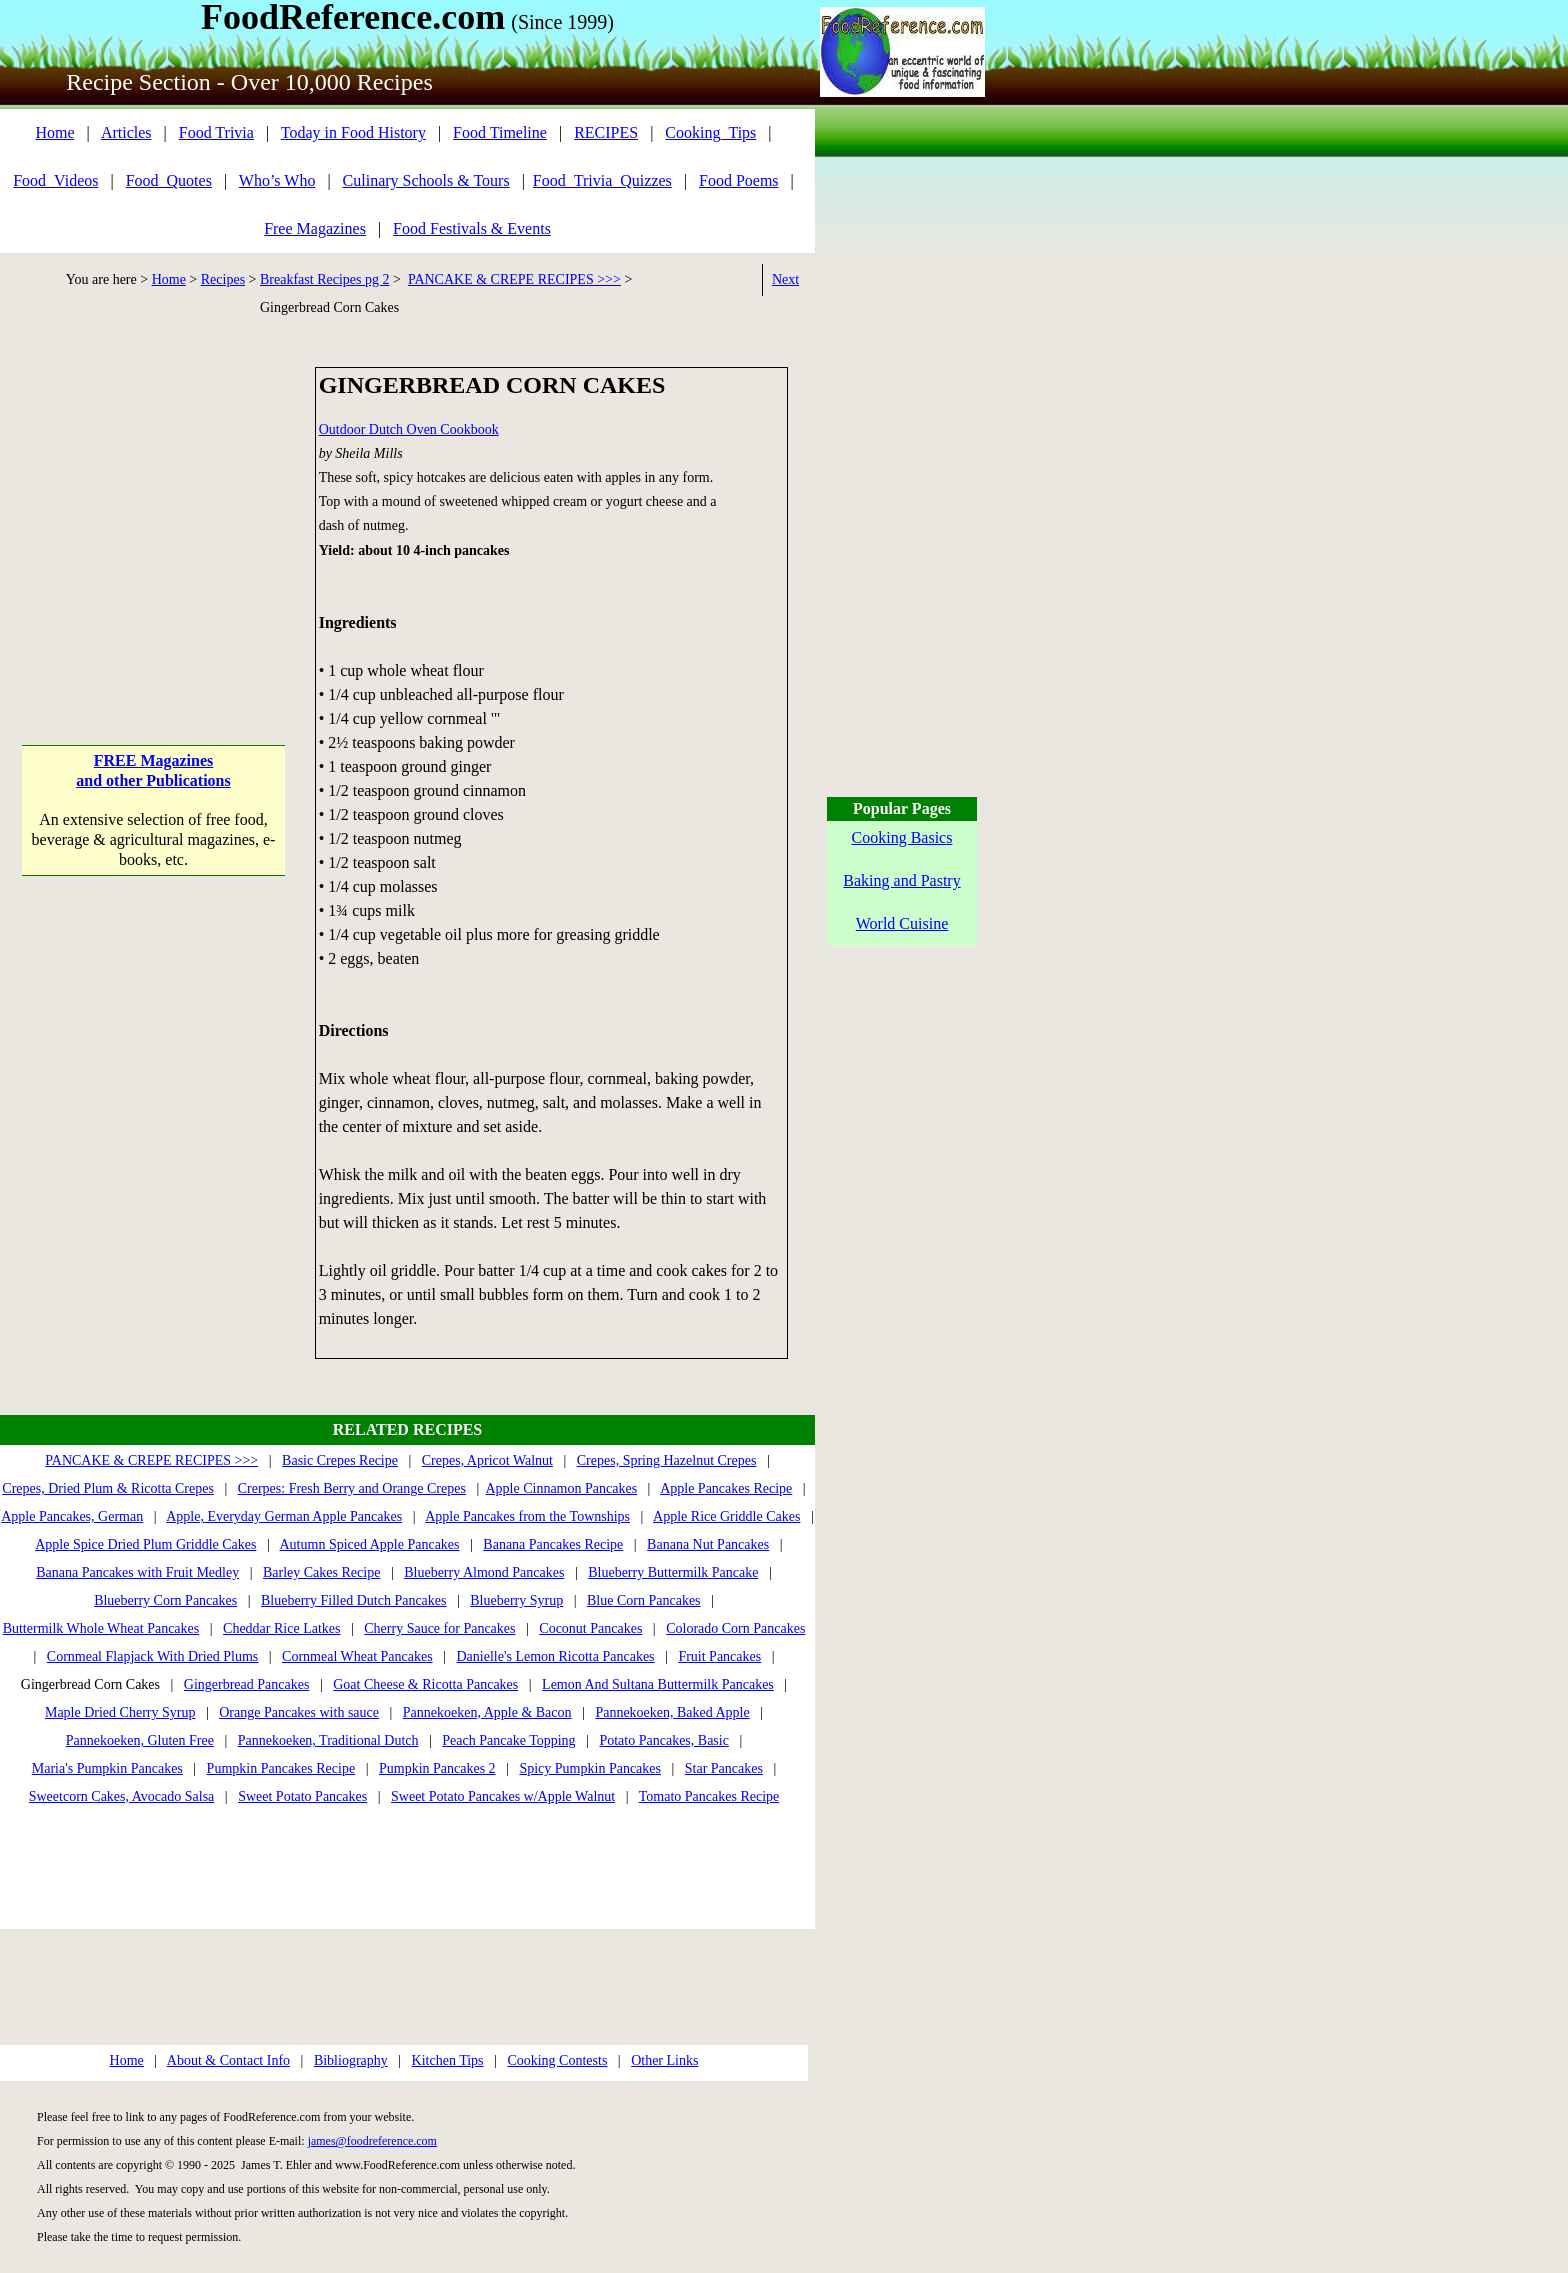 The height and width of the screenshot is (2273, 1568). What do you see at coordinates (426, 180) in the screenshot?
I see `Culinary Schools & Tours` at bounding box center [426, 180].